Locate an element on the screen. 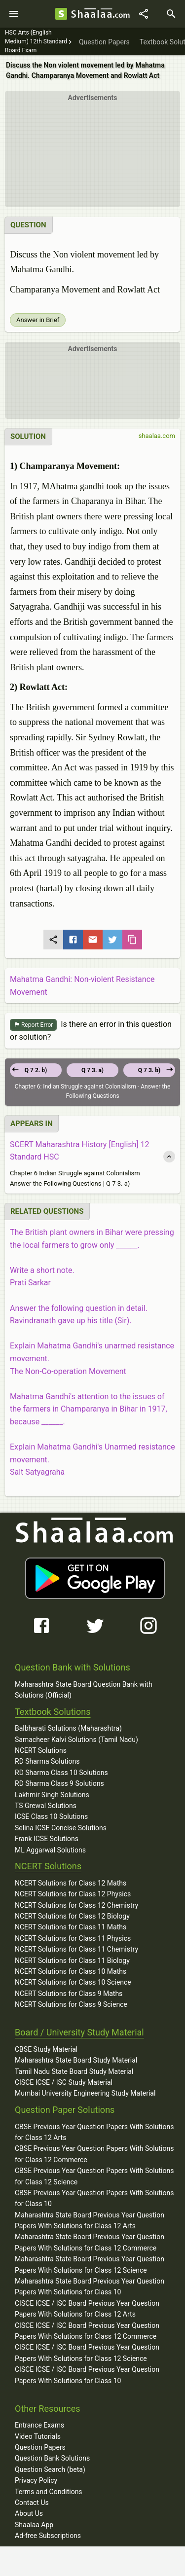 This screenshot has width=185, height=2576. CBSE Previous Year Question Papers With Solutions for Class 12 Science is located at coordinates (94, 2176).